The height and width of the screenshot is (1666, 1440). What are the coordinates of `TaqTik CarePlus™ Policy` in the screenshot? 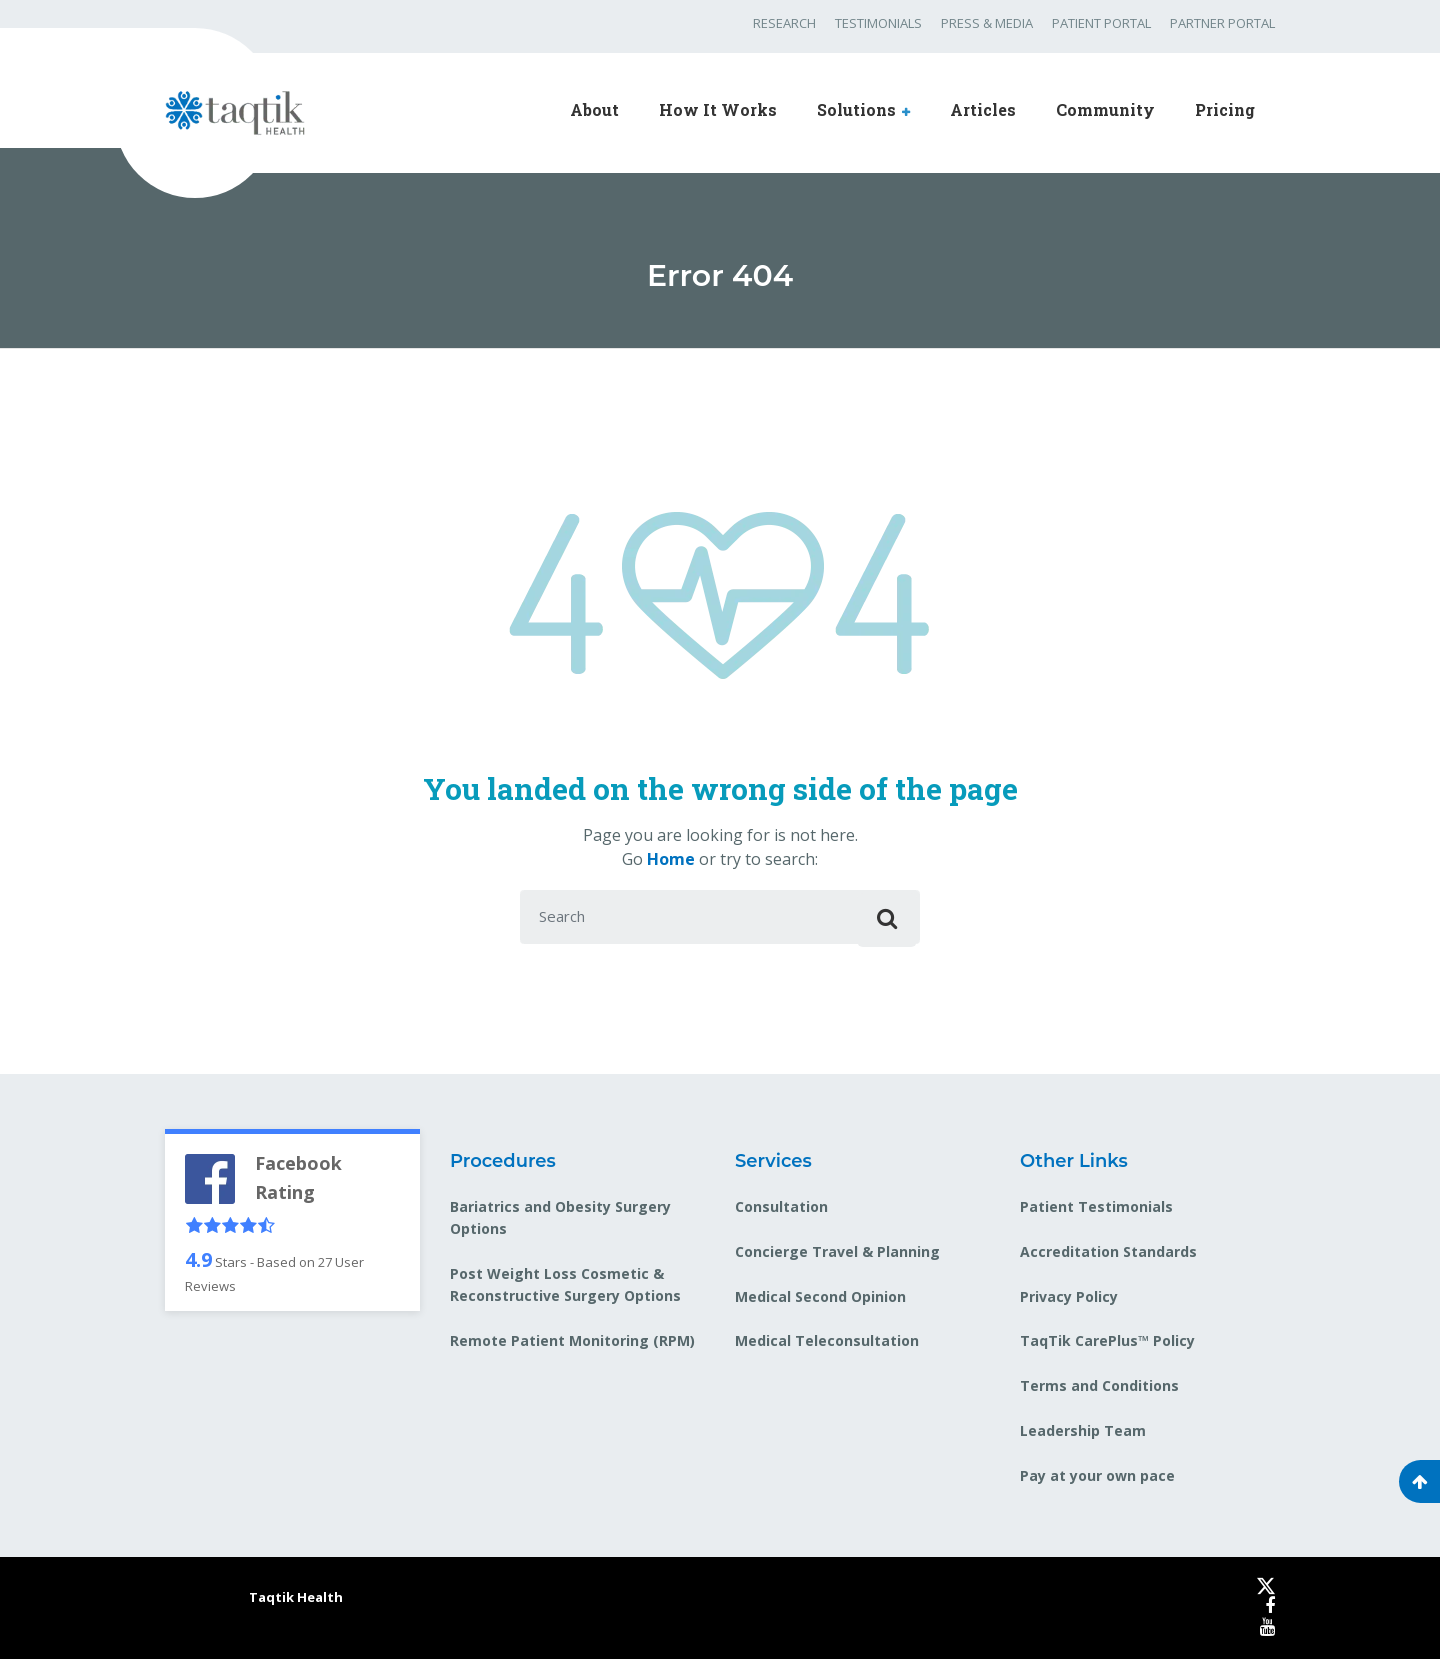 It's located at (1107, 1347).